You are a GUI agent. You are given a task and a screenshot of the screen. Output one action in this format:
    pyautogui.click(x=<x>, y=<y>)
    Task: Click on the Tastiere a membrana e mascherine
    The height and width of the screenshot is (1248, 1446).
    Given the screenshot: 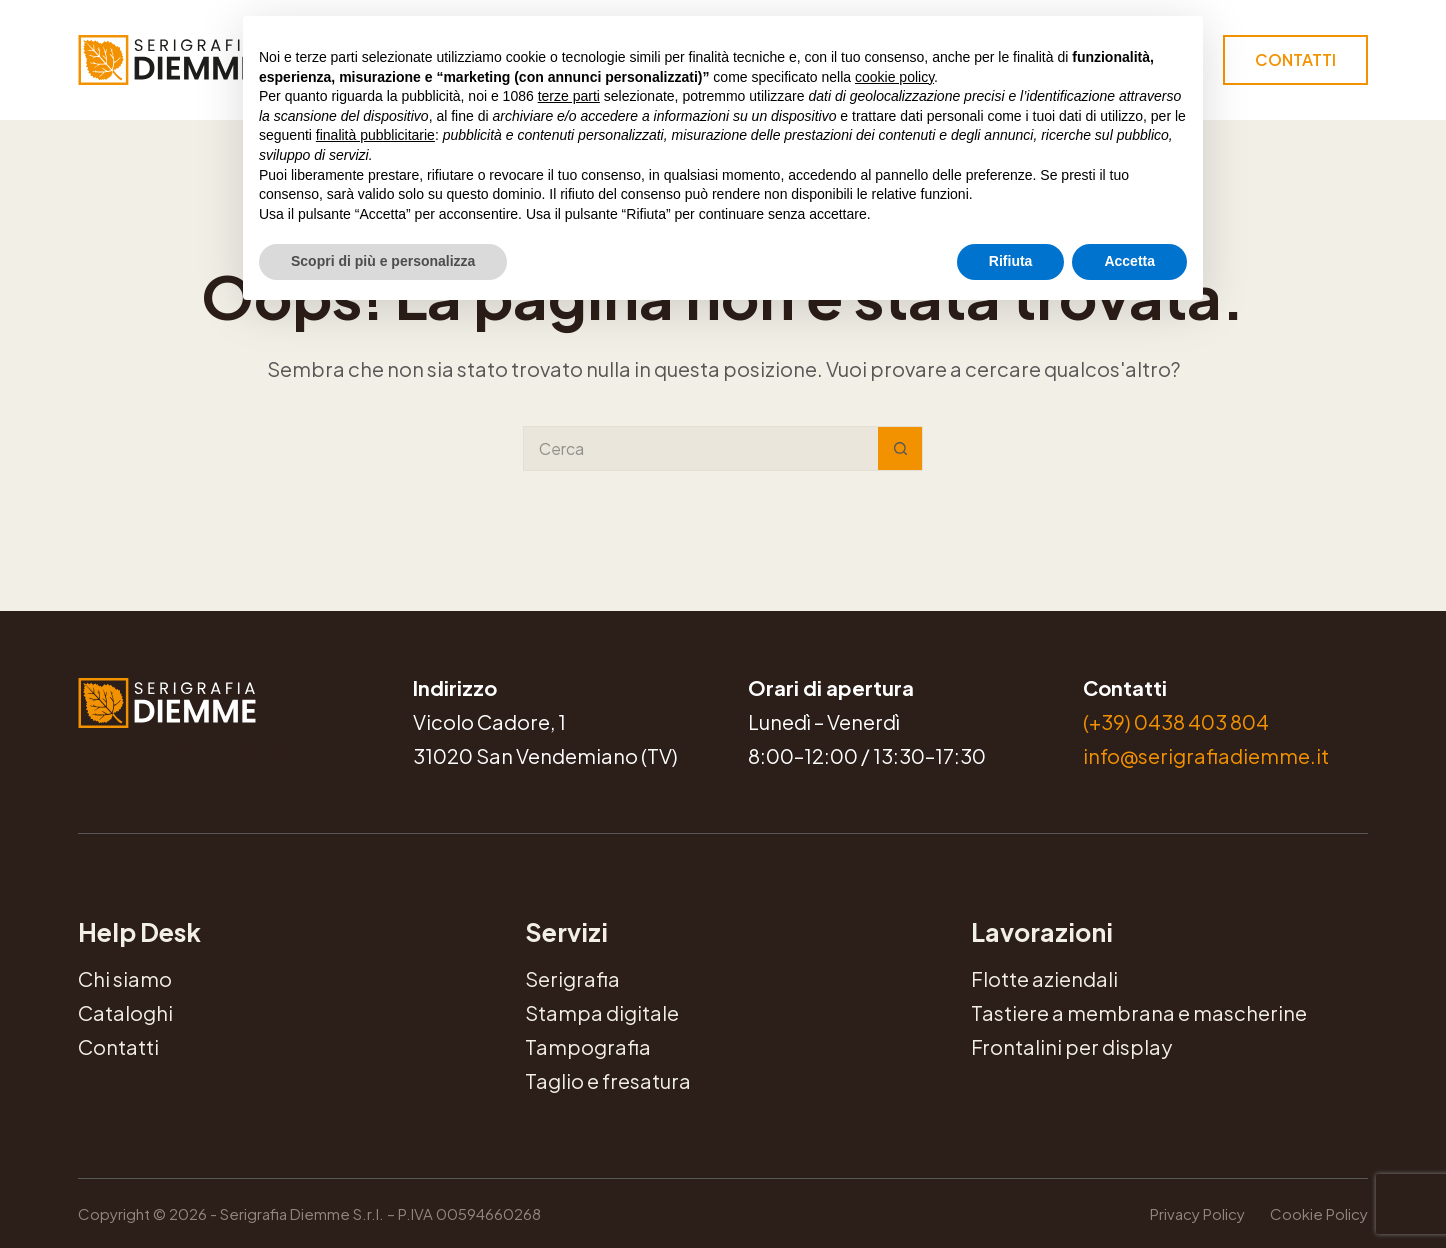 What is the action you would take?
    pyautogui.click(x=1139, y=1012)
    